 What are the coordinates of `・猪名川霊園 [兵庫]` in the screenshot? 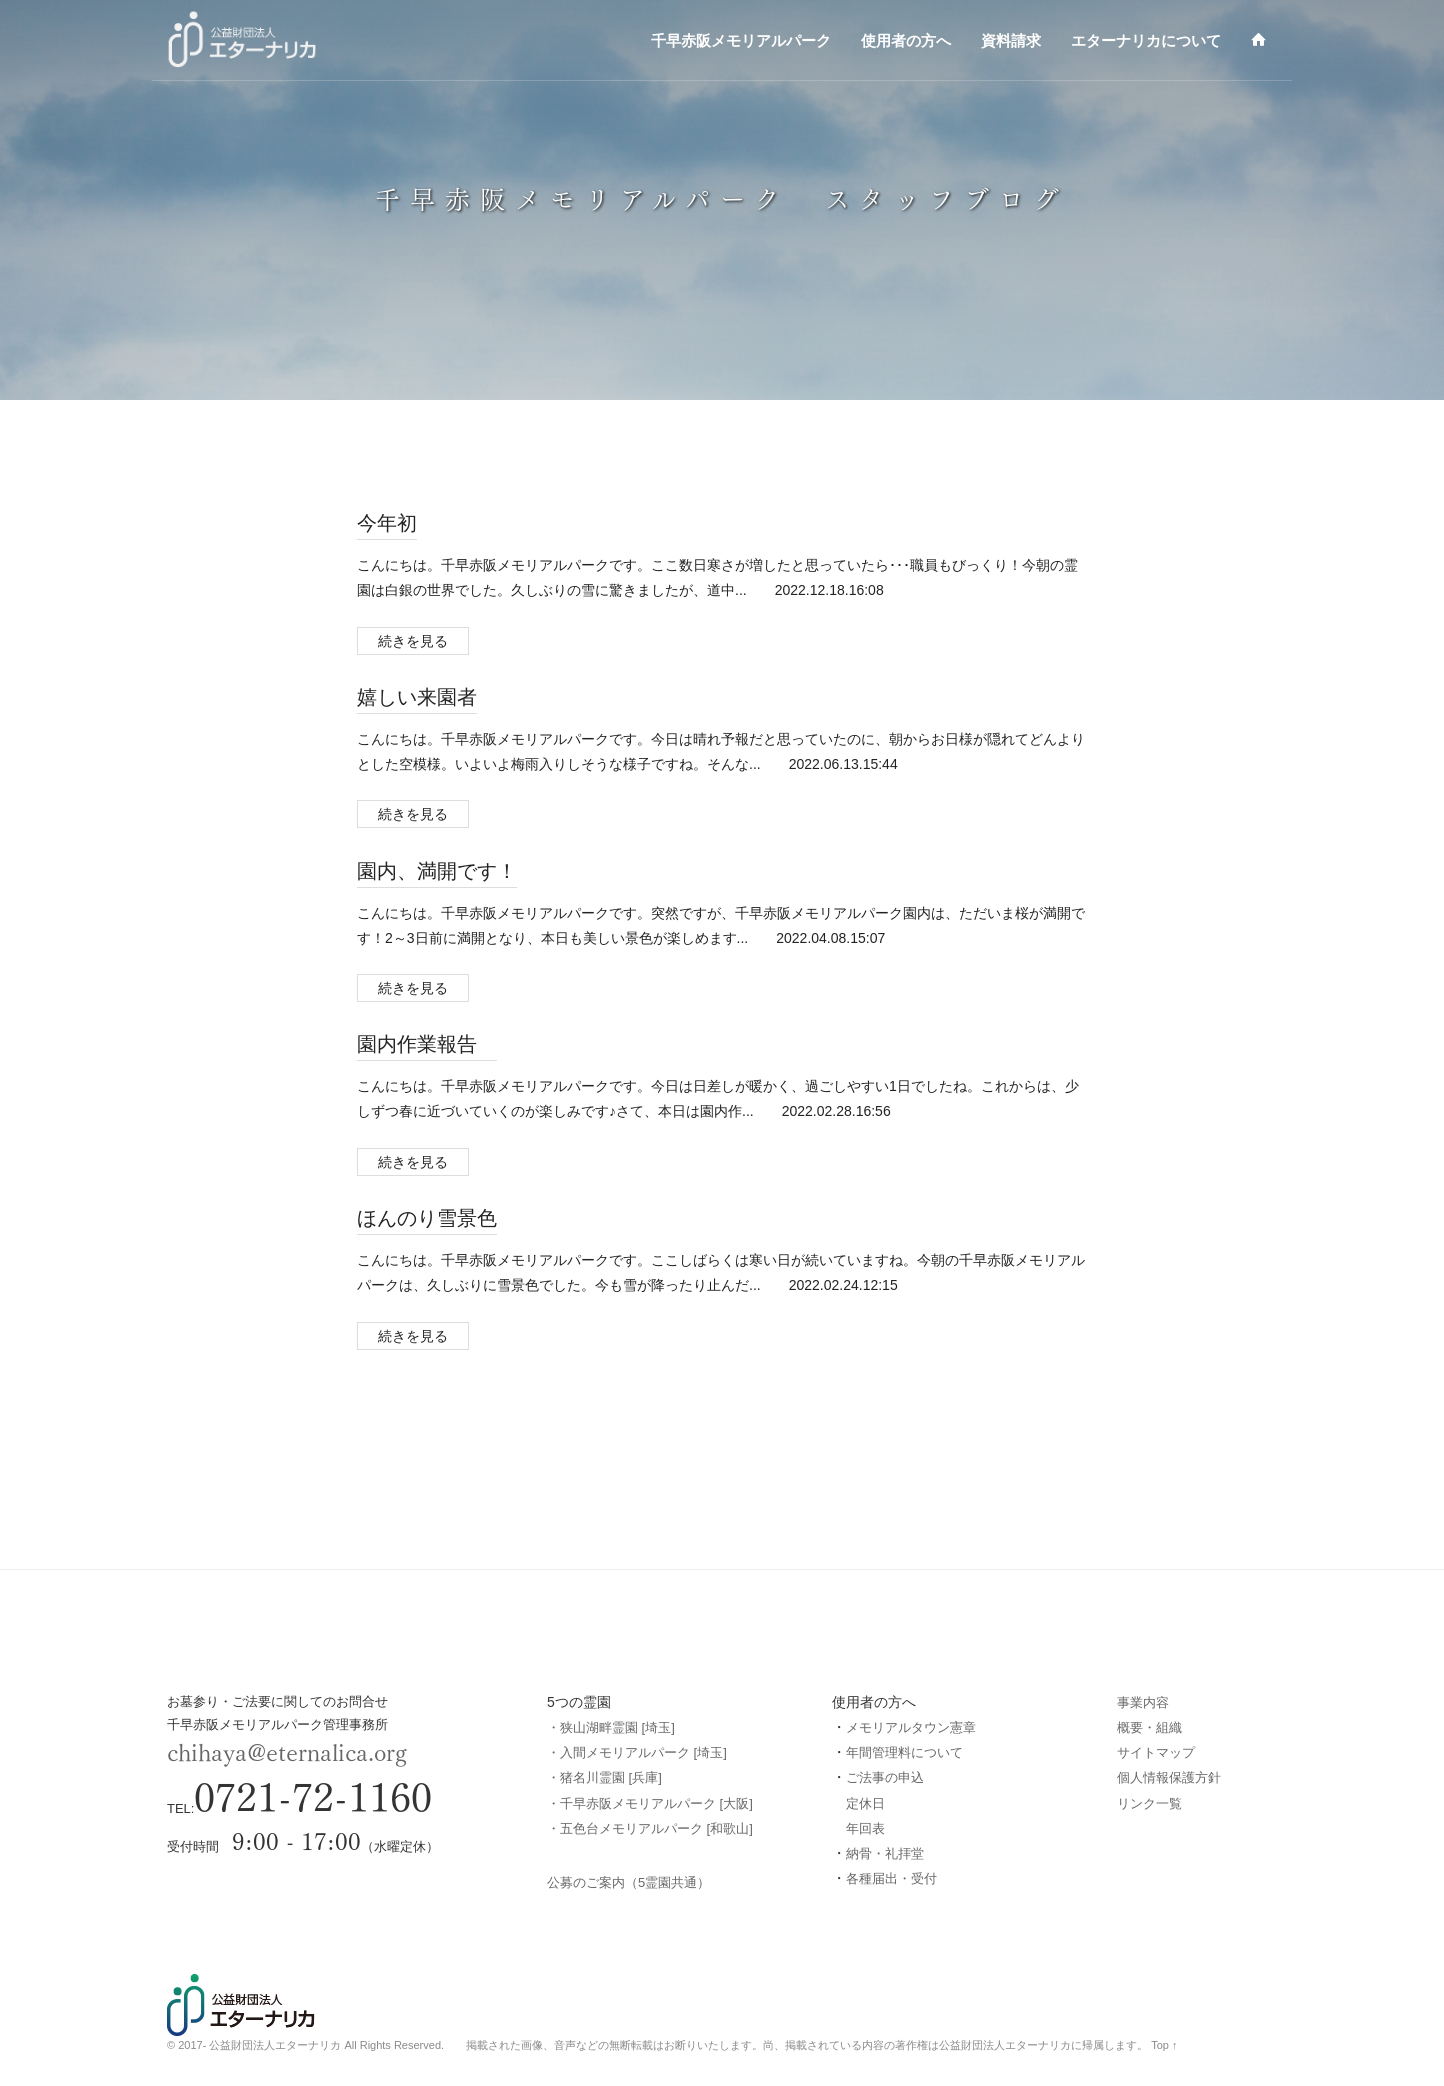 It's located at (604, 1777).